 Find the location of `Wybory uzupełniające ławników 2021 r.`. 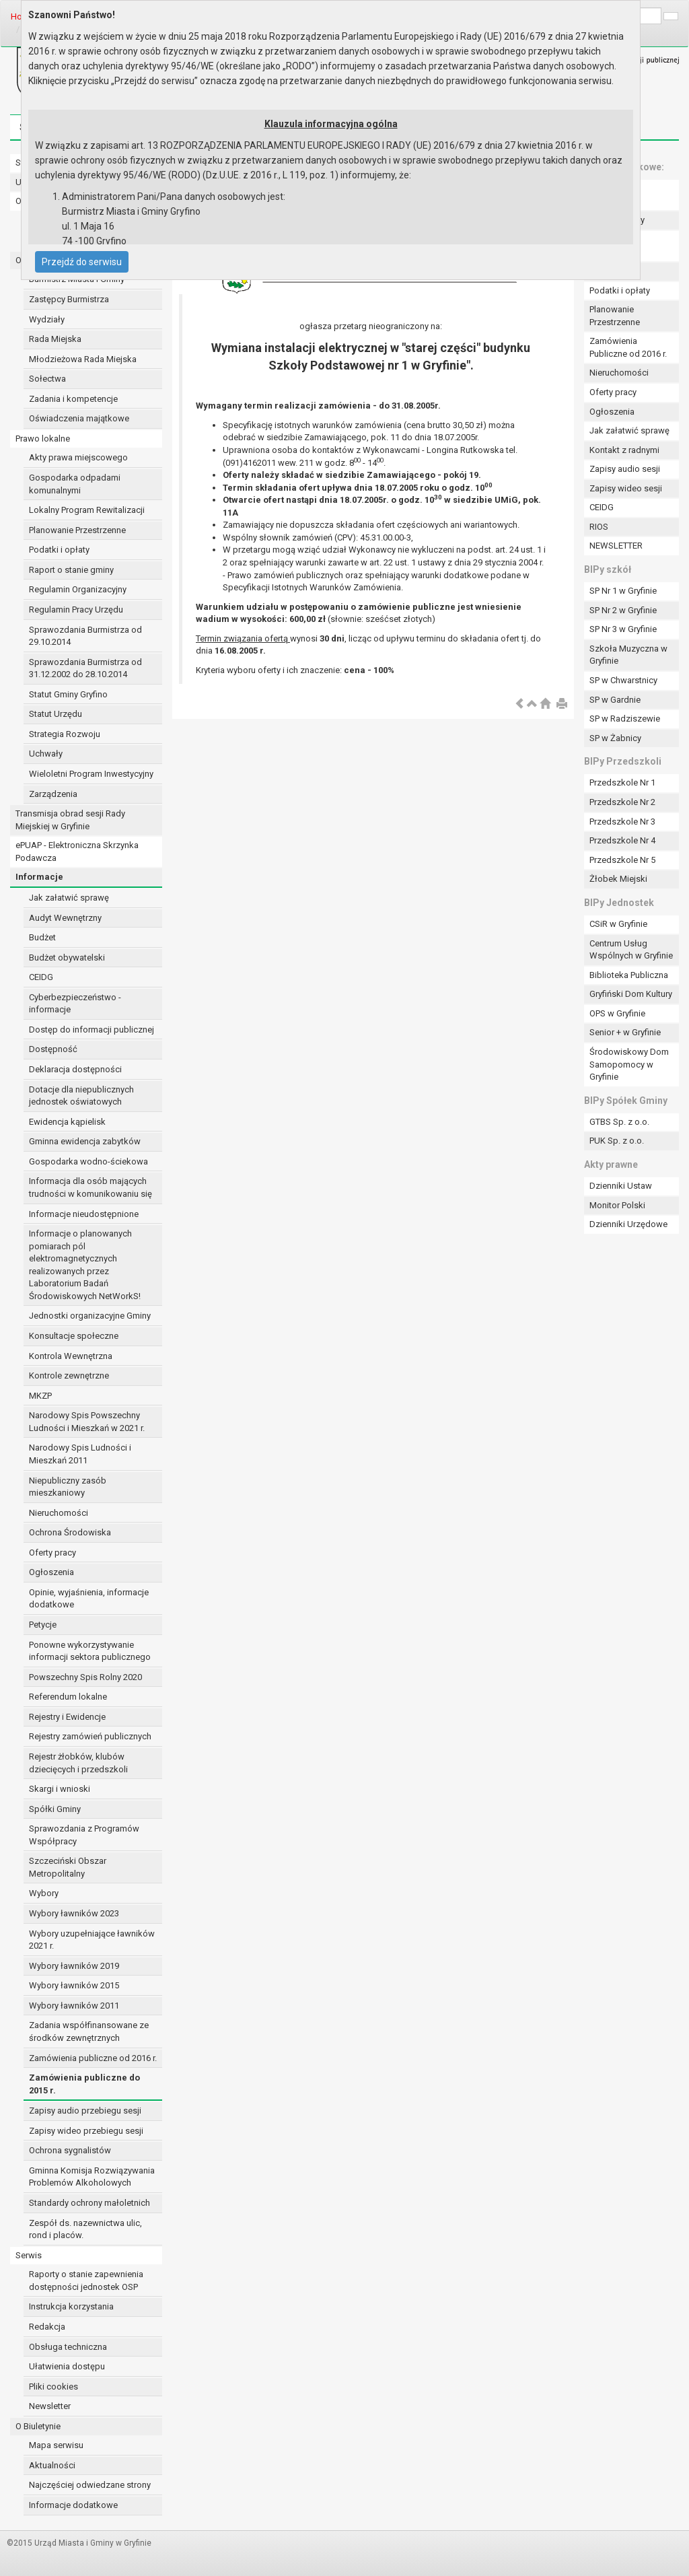

Wybory uzupełniające ławników 2021 r. is located at coordinates (92, 1939).